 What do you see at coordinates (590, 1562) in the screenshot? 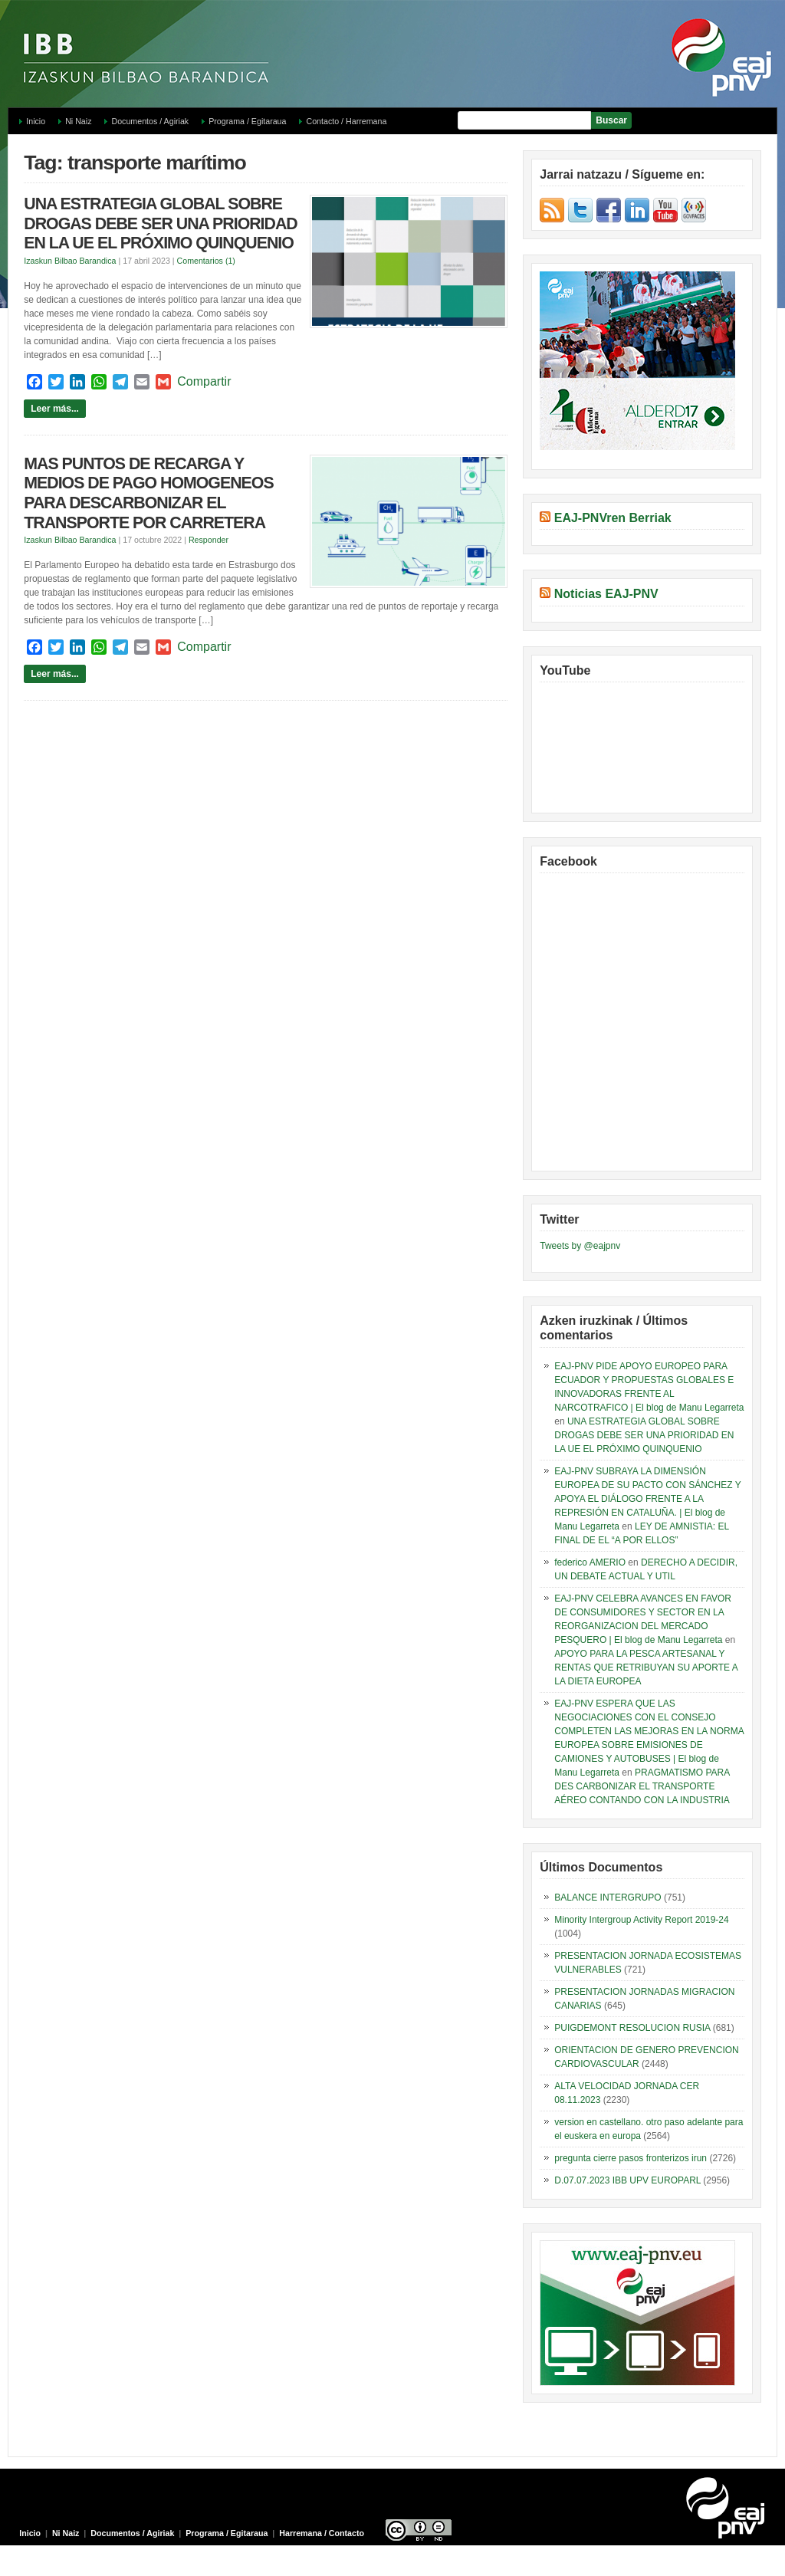
I see `federico AMERIO` at bounding box center [590, 1562].